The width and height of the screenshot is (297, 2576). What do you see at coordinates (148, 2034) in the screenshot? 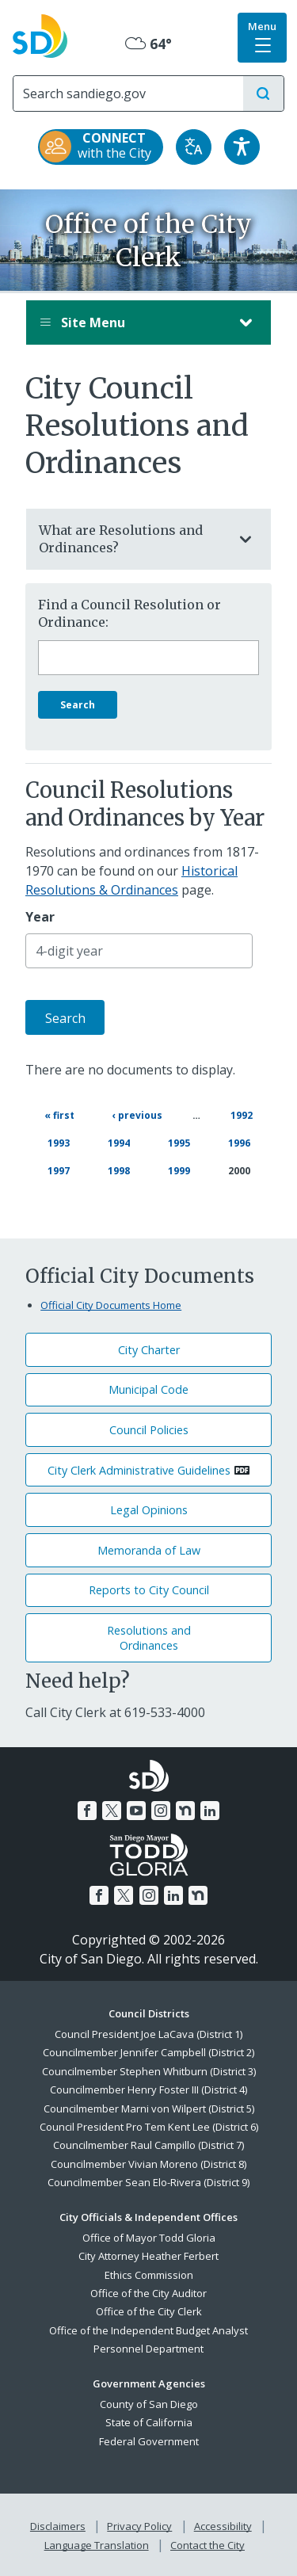
I see `Council President Joe LaCava (District 1)` at bounding box center [148, 2034].